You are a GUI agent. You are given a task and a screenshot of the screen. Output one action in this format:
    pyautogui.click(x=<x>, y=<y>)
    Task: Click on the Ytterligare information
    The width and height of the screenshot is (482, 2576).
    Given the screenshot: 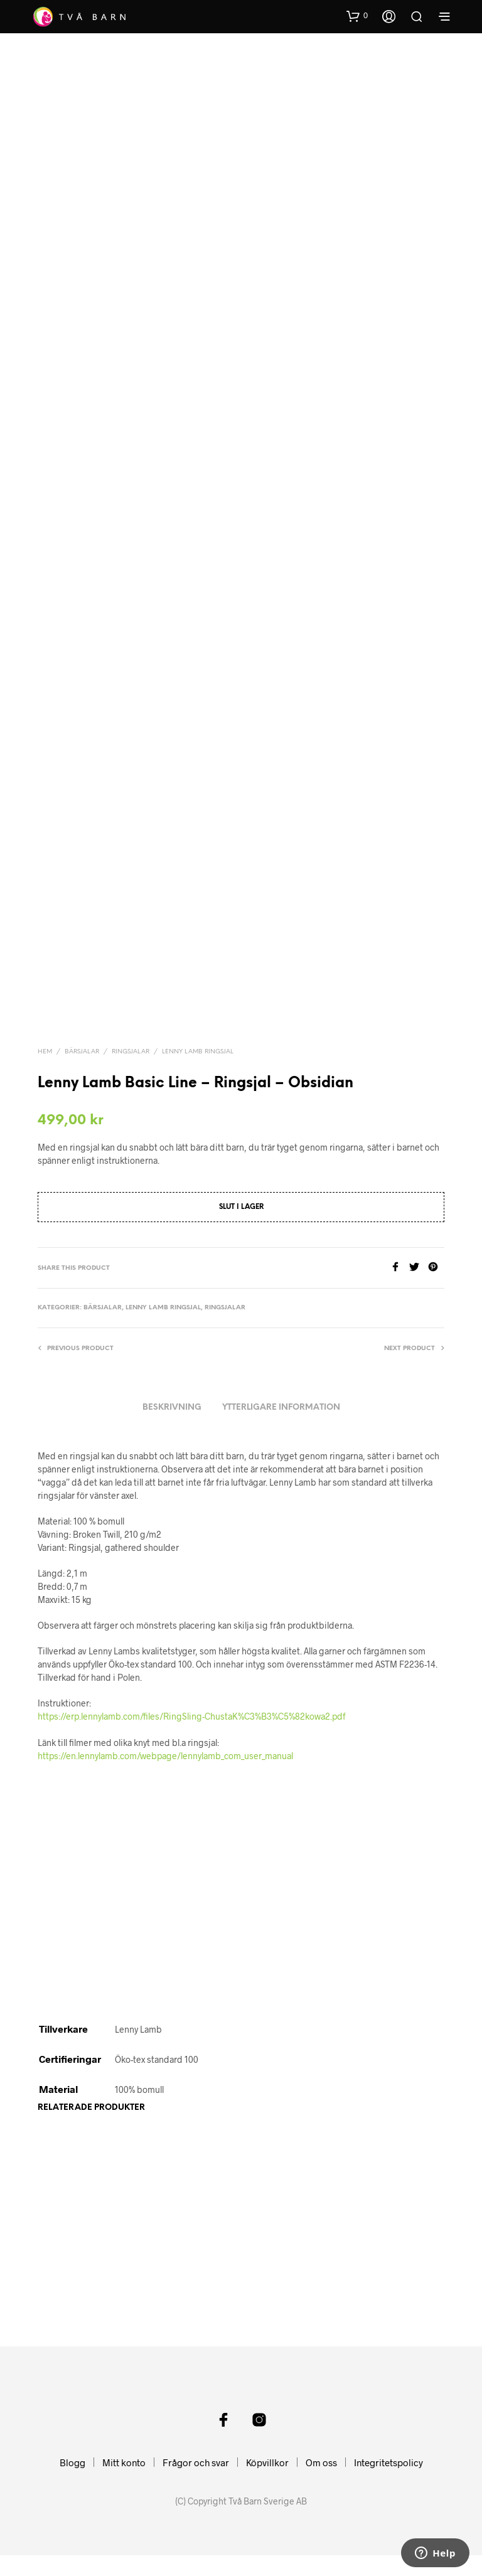 What is the action you would take?
    pyautogui.click(x=281, y=1384)
    